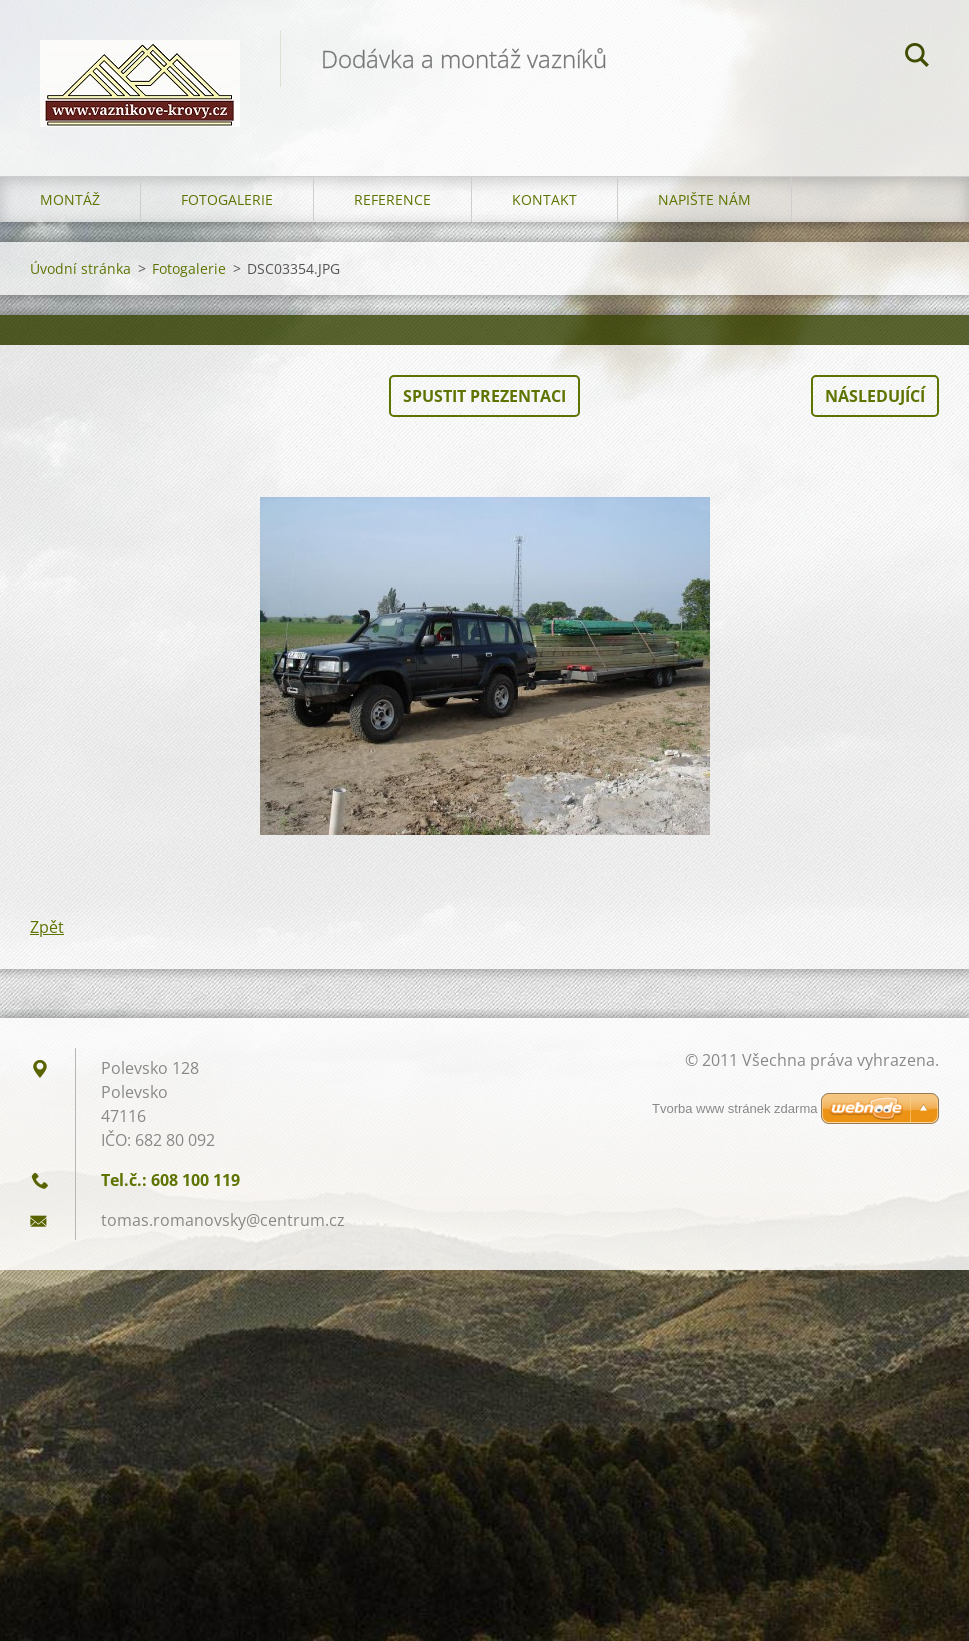  I want to click on Napište nám, so click(704, 199).